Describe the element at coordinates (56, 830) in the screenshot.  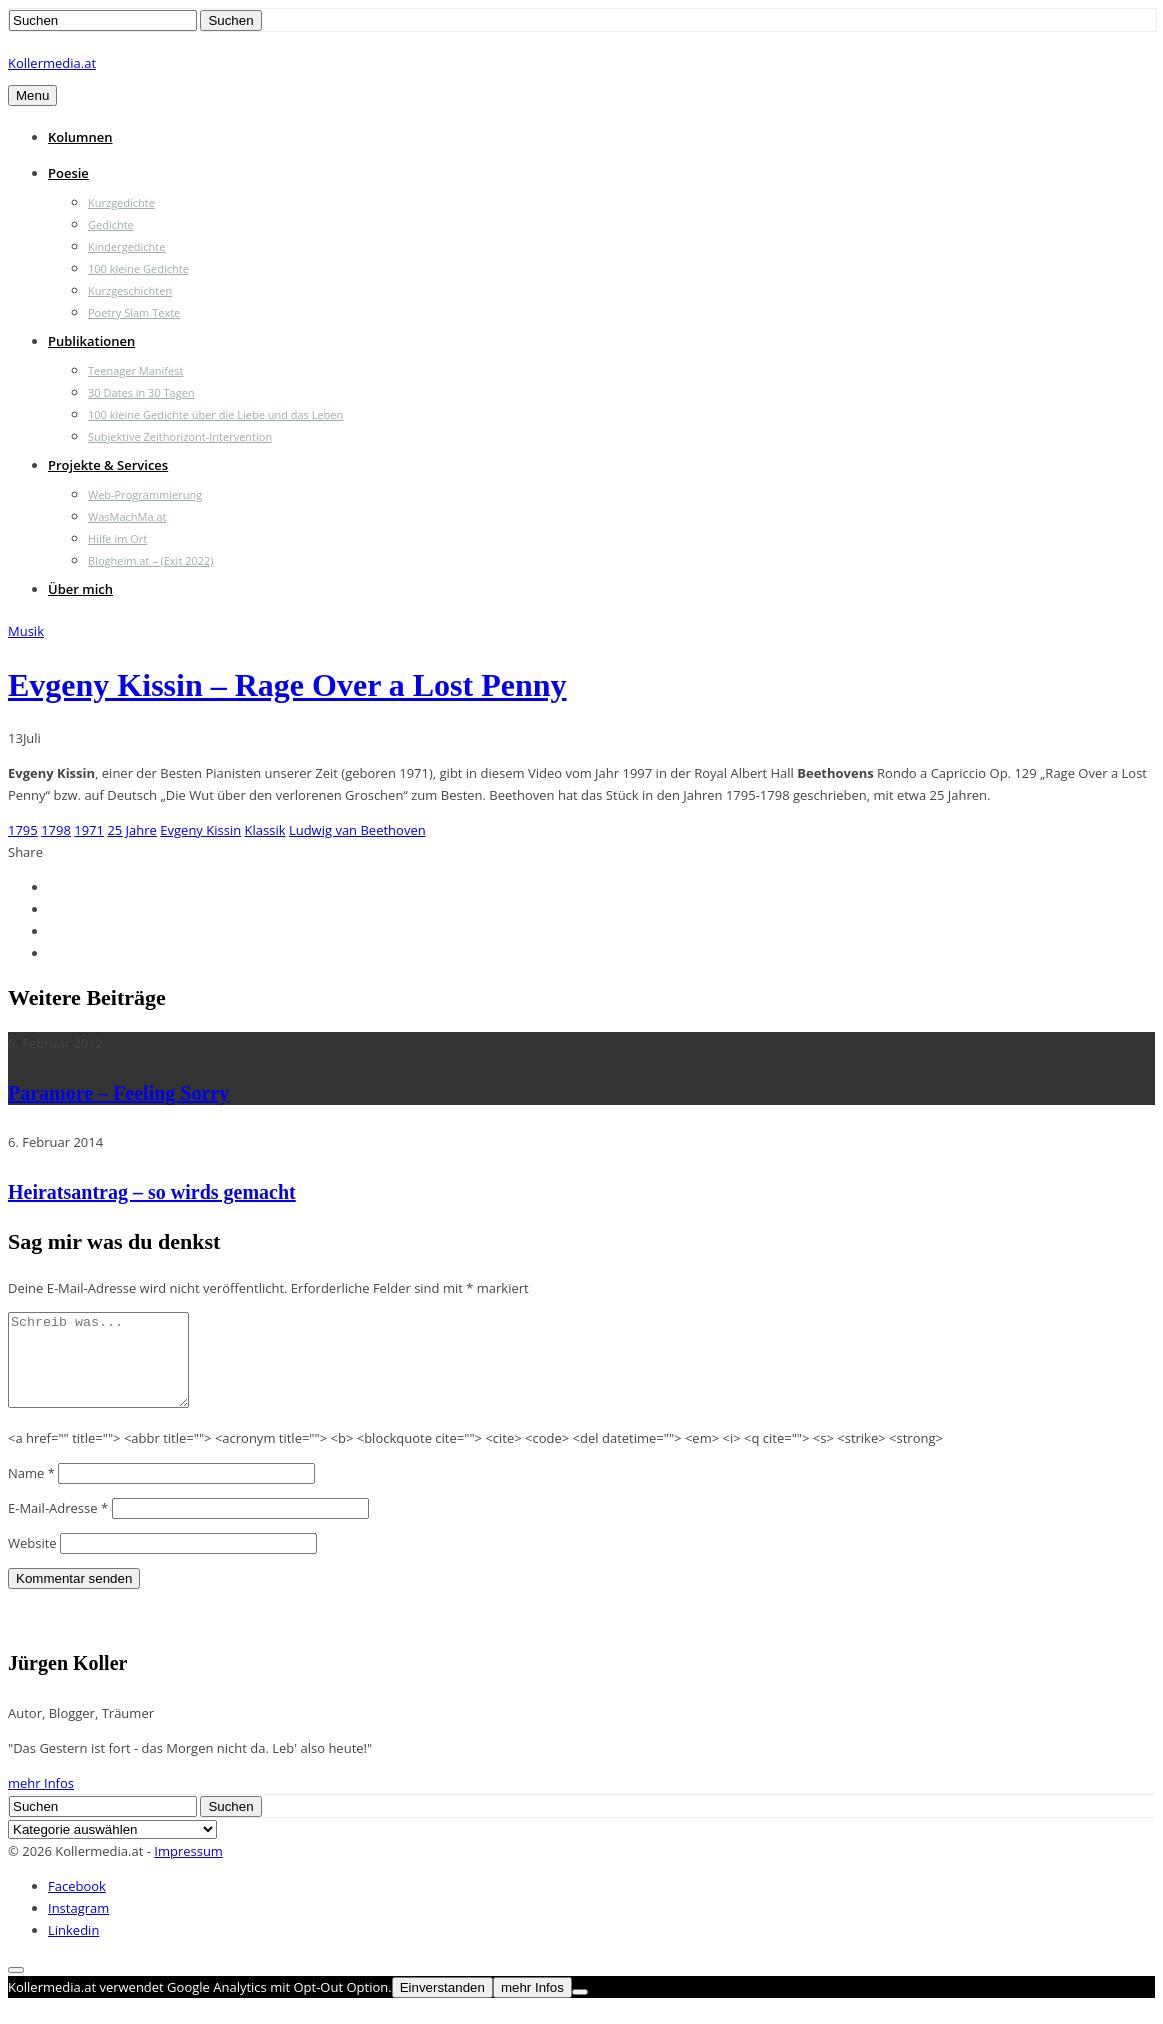
I see `1798` at that location.